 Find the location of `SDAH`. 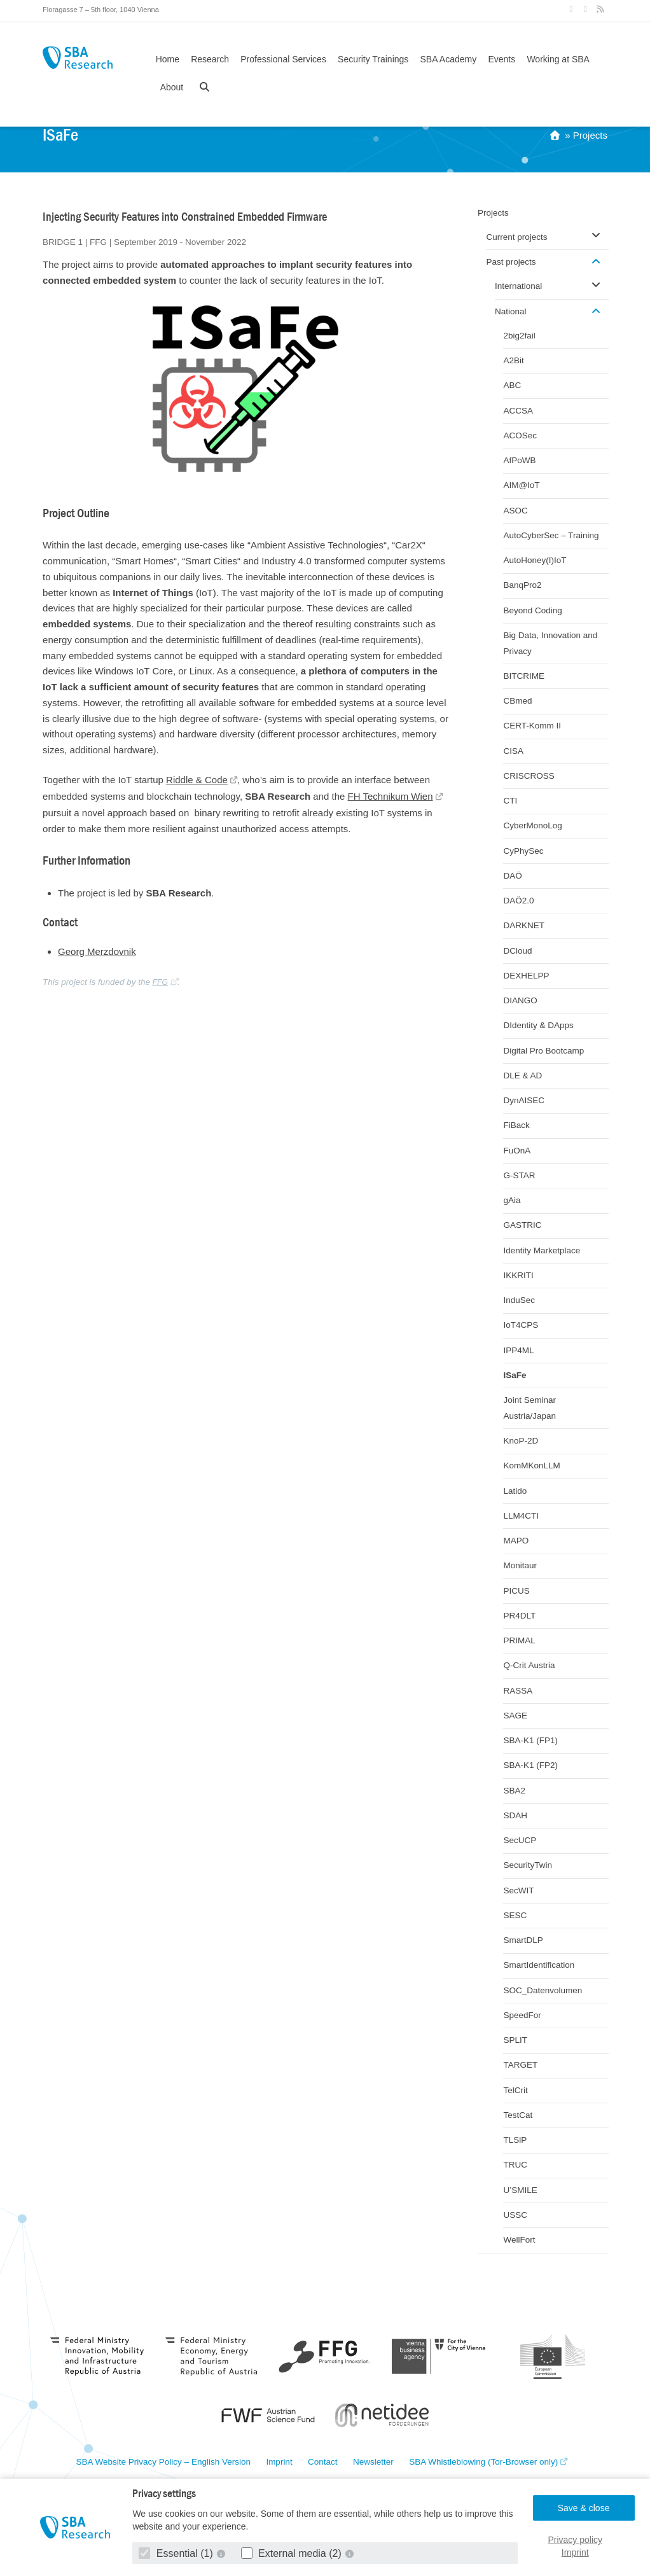

SDAH is located at coordinates (515, 1815).